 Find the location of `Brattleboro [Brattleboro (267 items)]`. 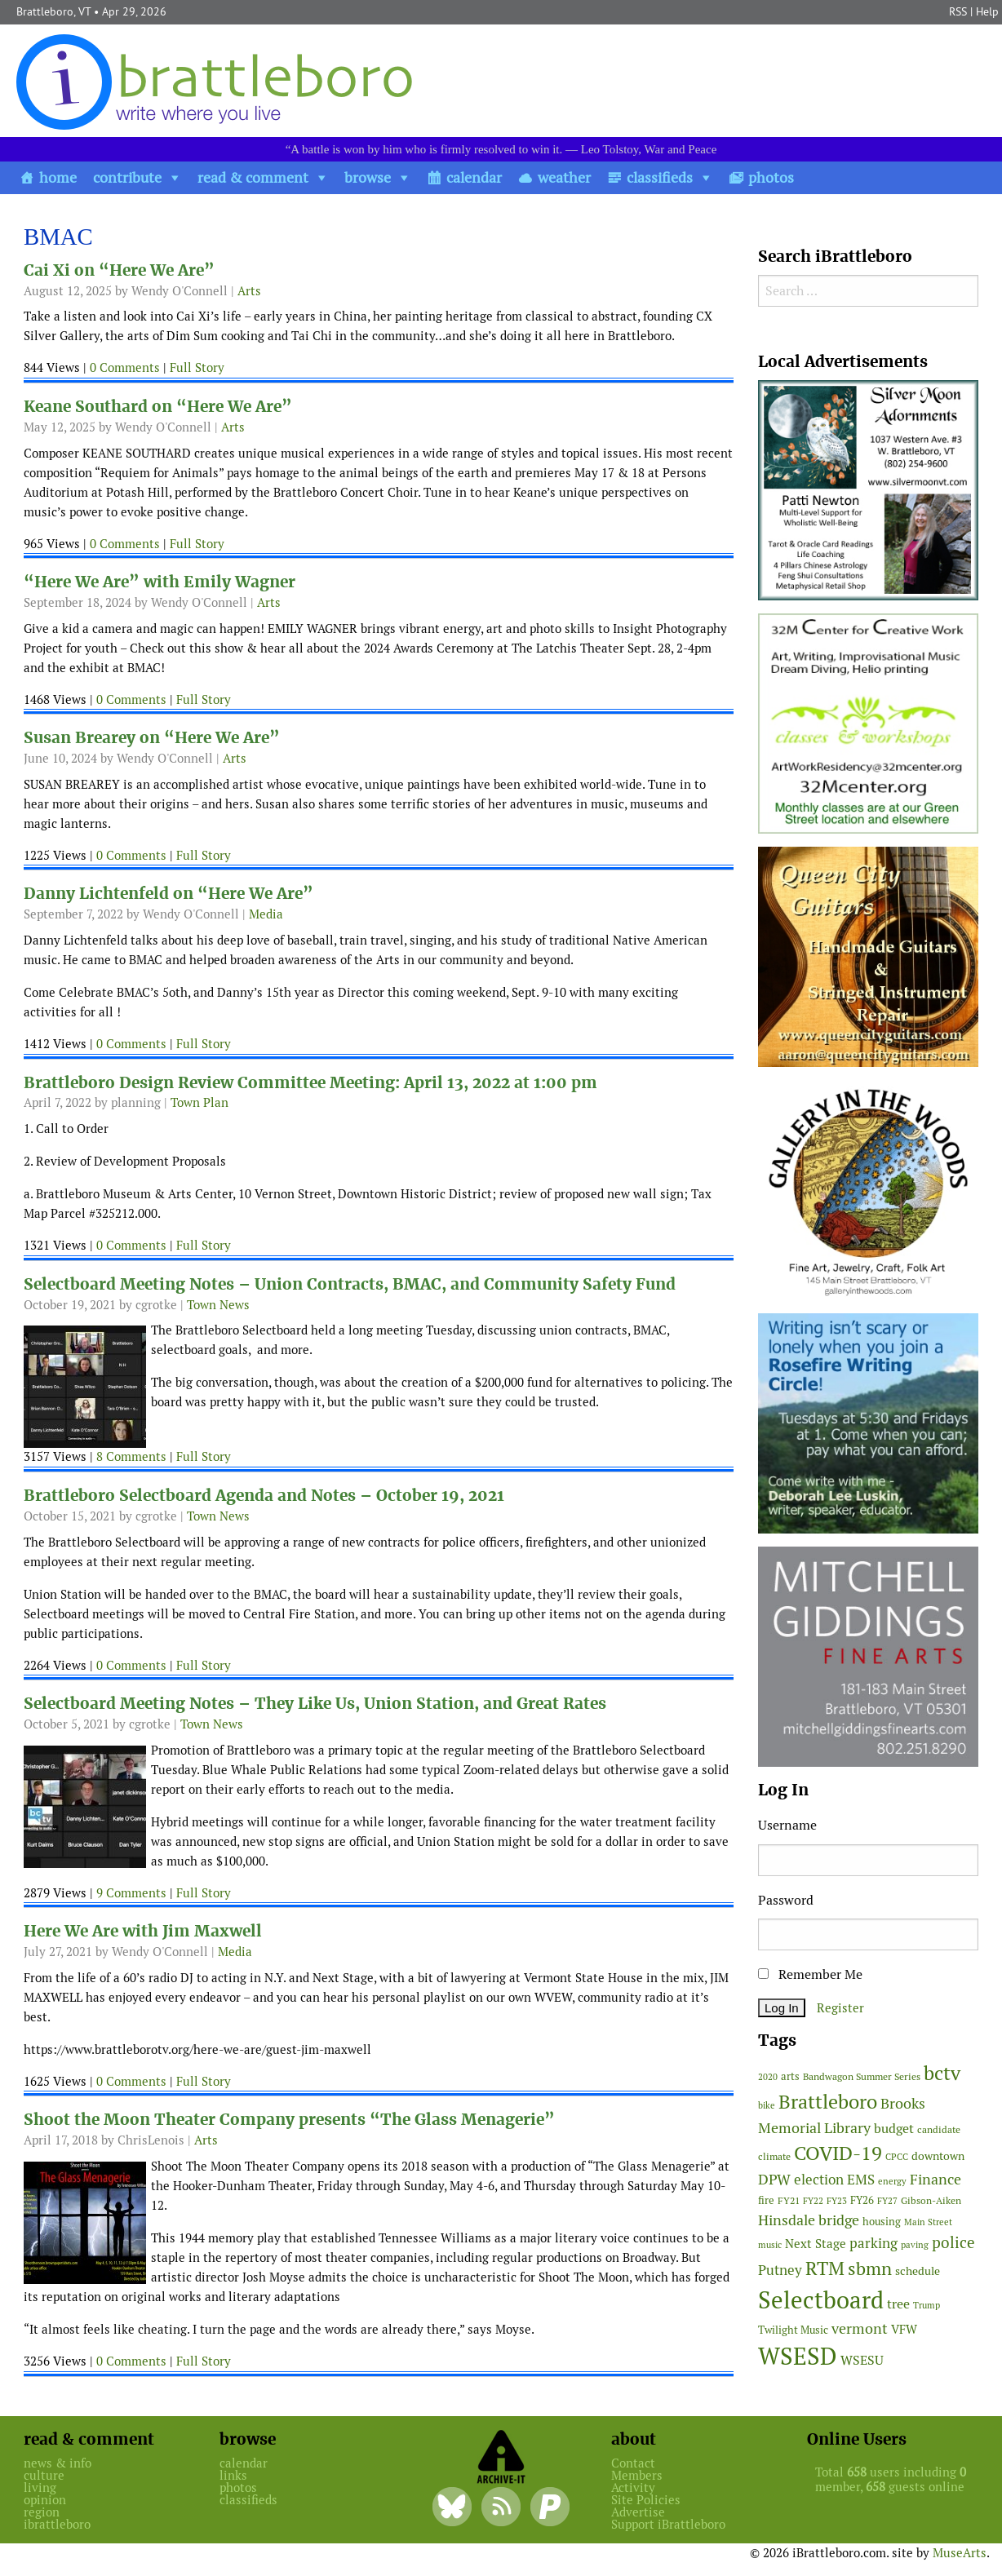

Brattleboro [Brattleboro (267 items)] is located at coordinates (827, 2101).